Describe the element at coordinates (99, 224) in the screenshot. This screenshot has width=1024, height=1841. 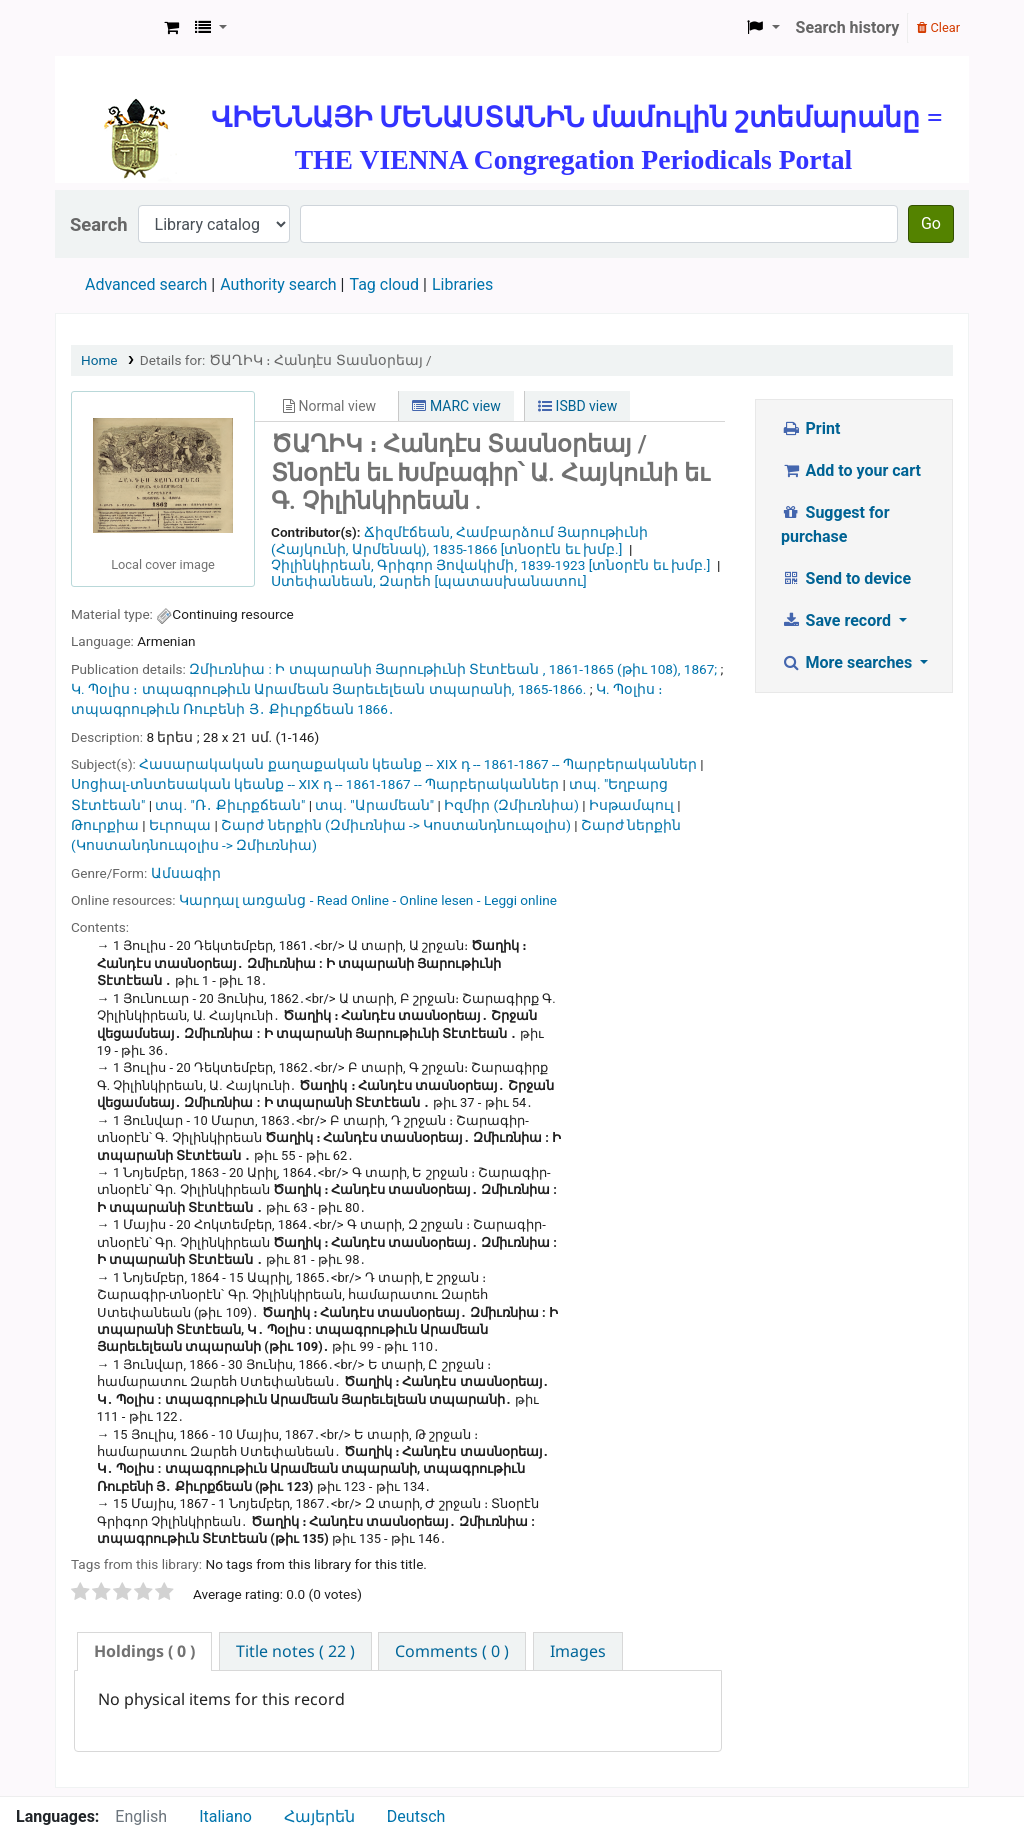
I see `Search` at that location.